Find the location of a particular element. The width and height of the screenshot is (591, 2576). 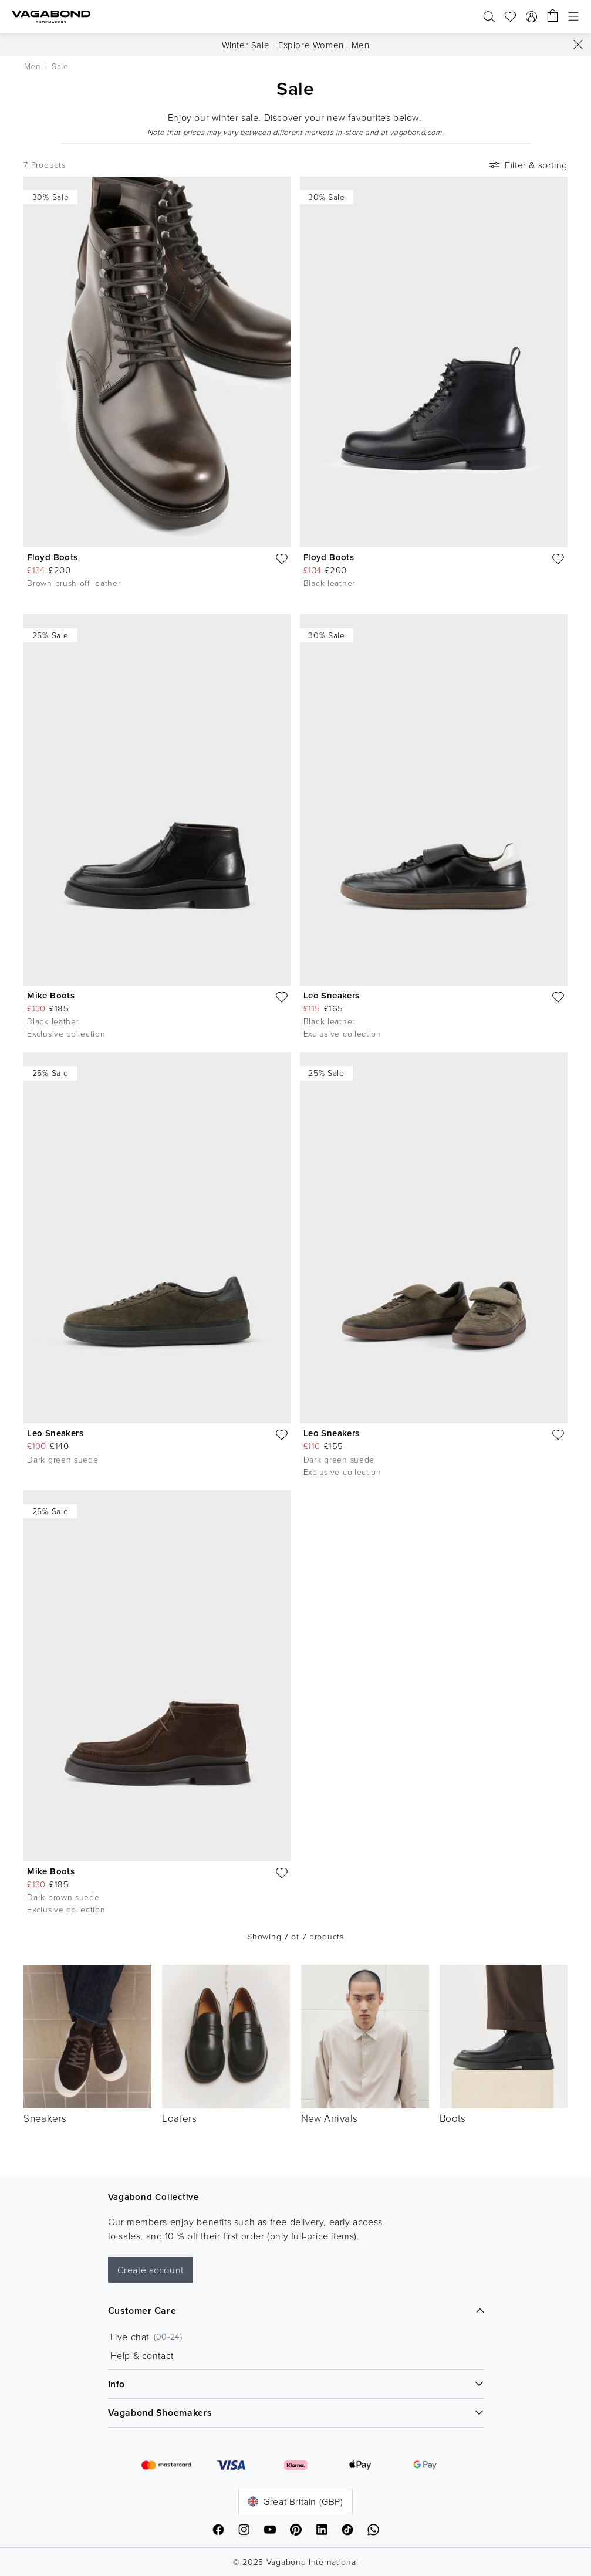

Boots is located at coordinates (453, 2118).